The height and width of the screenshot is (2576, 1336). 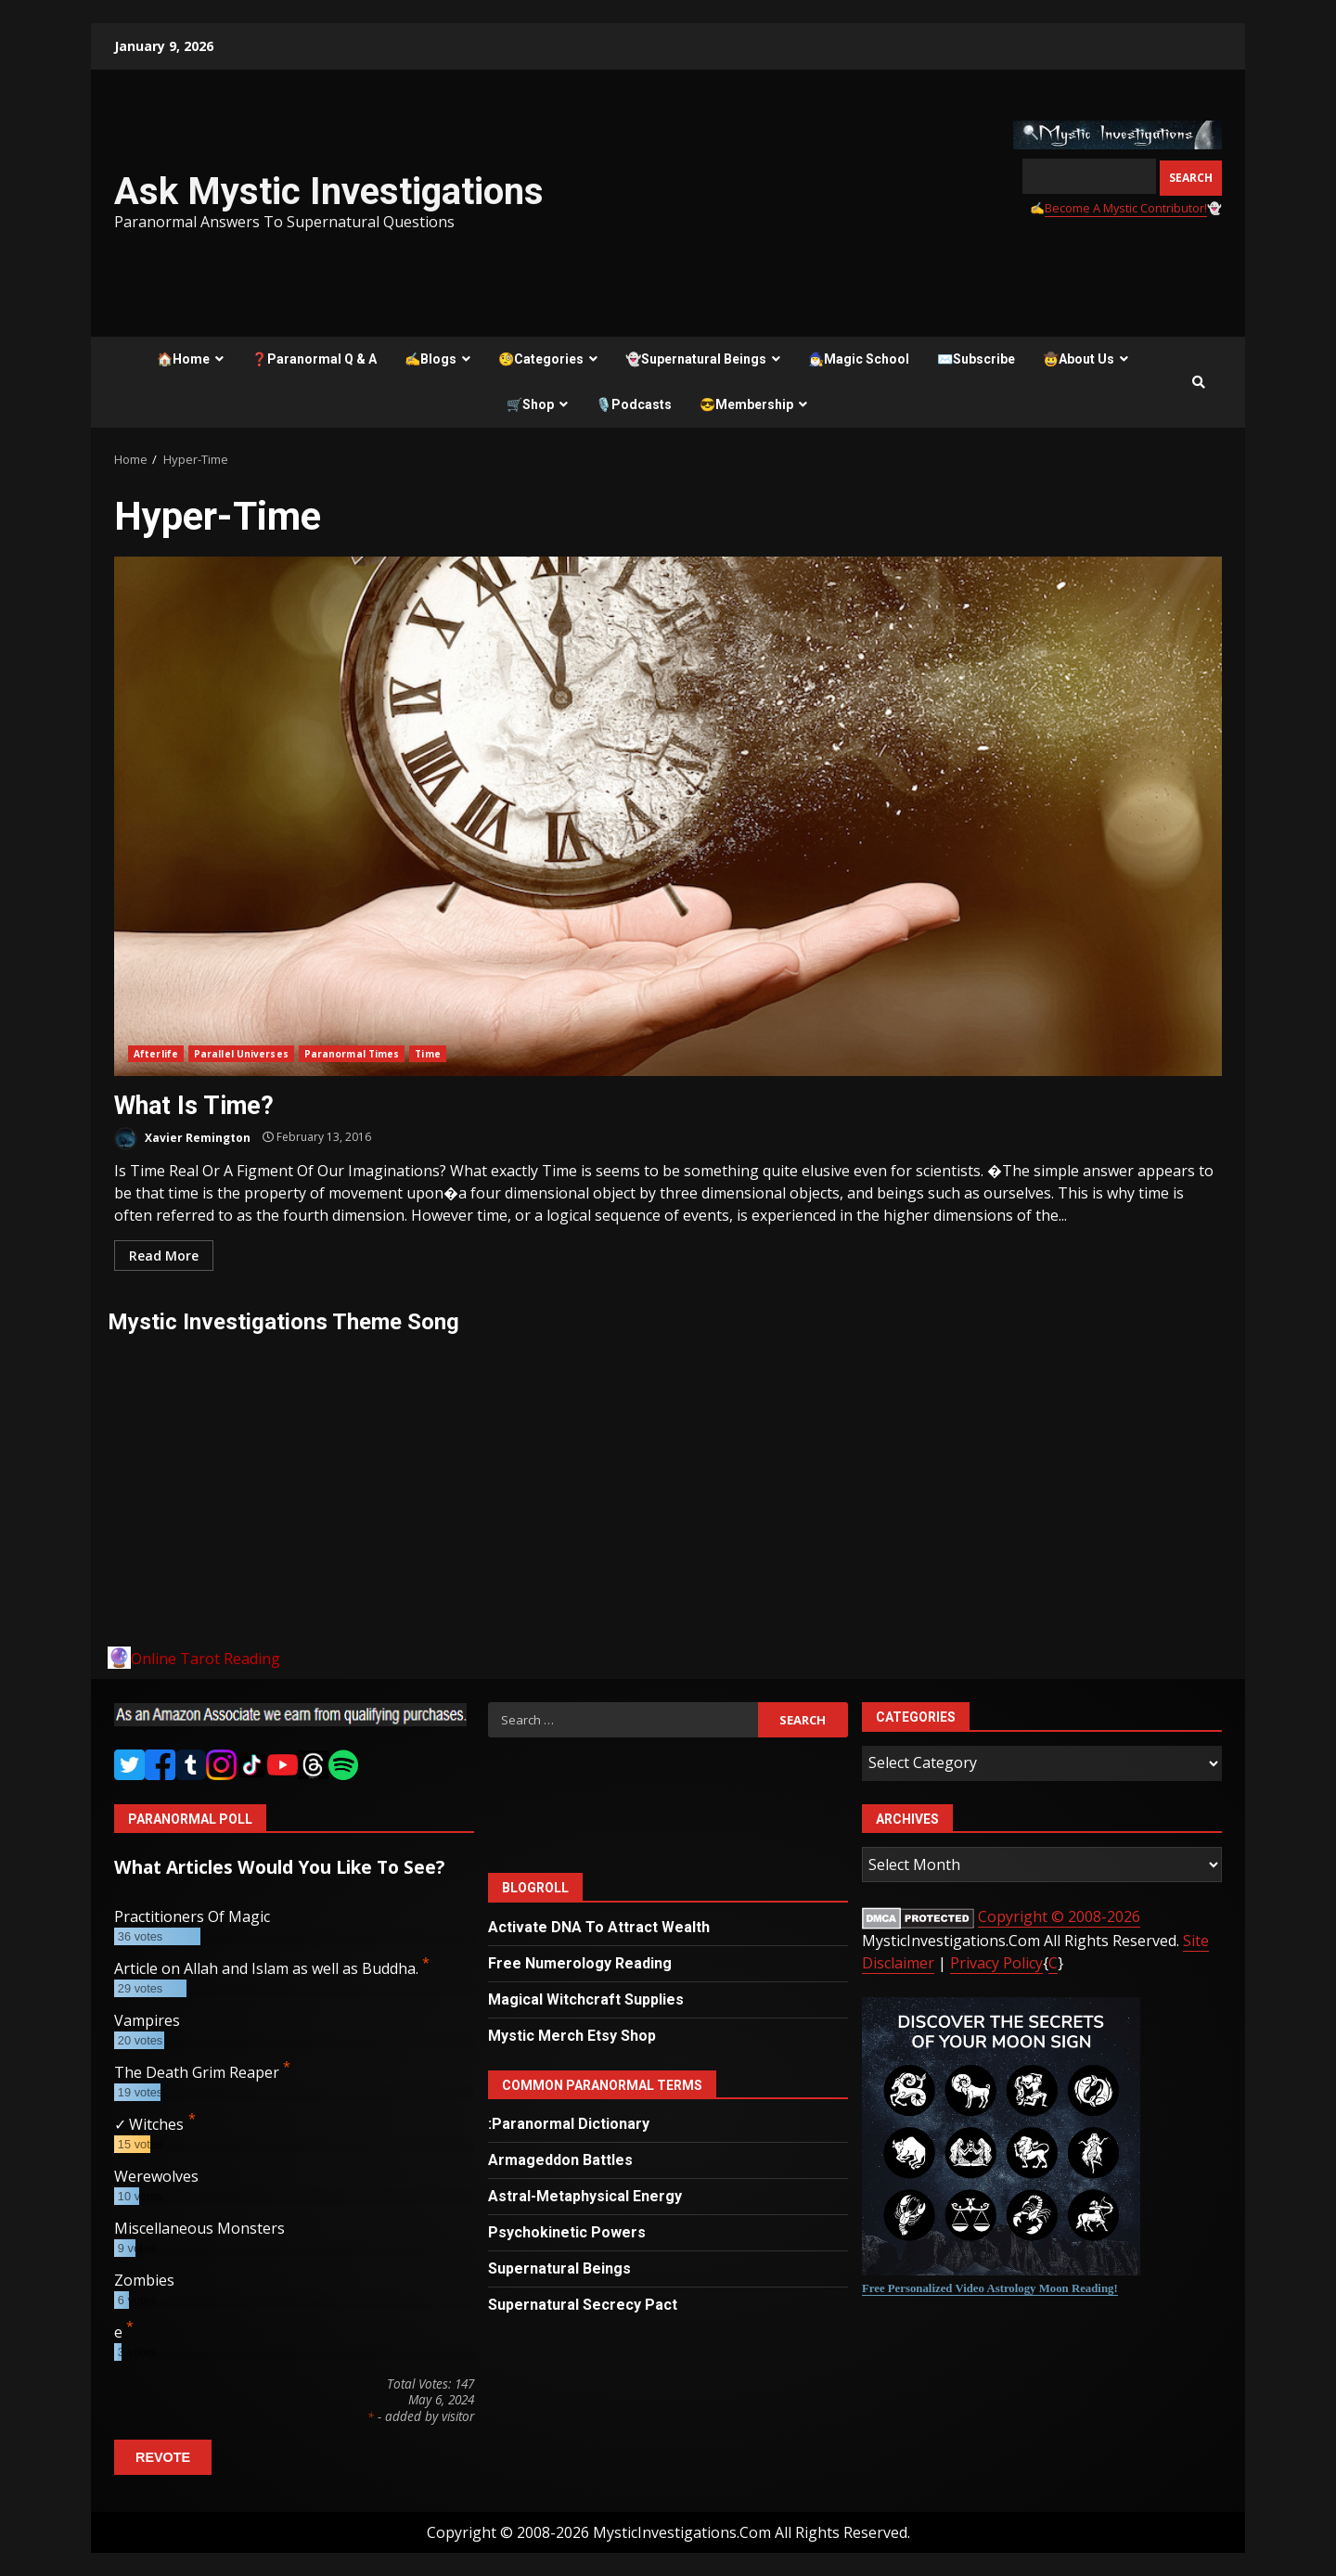 I want to click on Magical Witchcraft Supplies, so click(x=586, y=1999).